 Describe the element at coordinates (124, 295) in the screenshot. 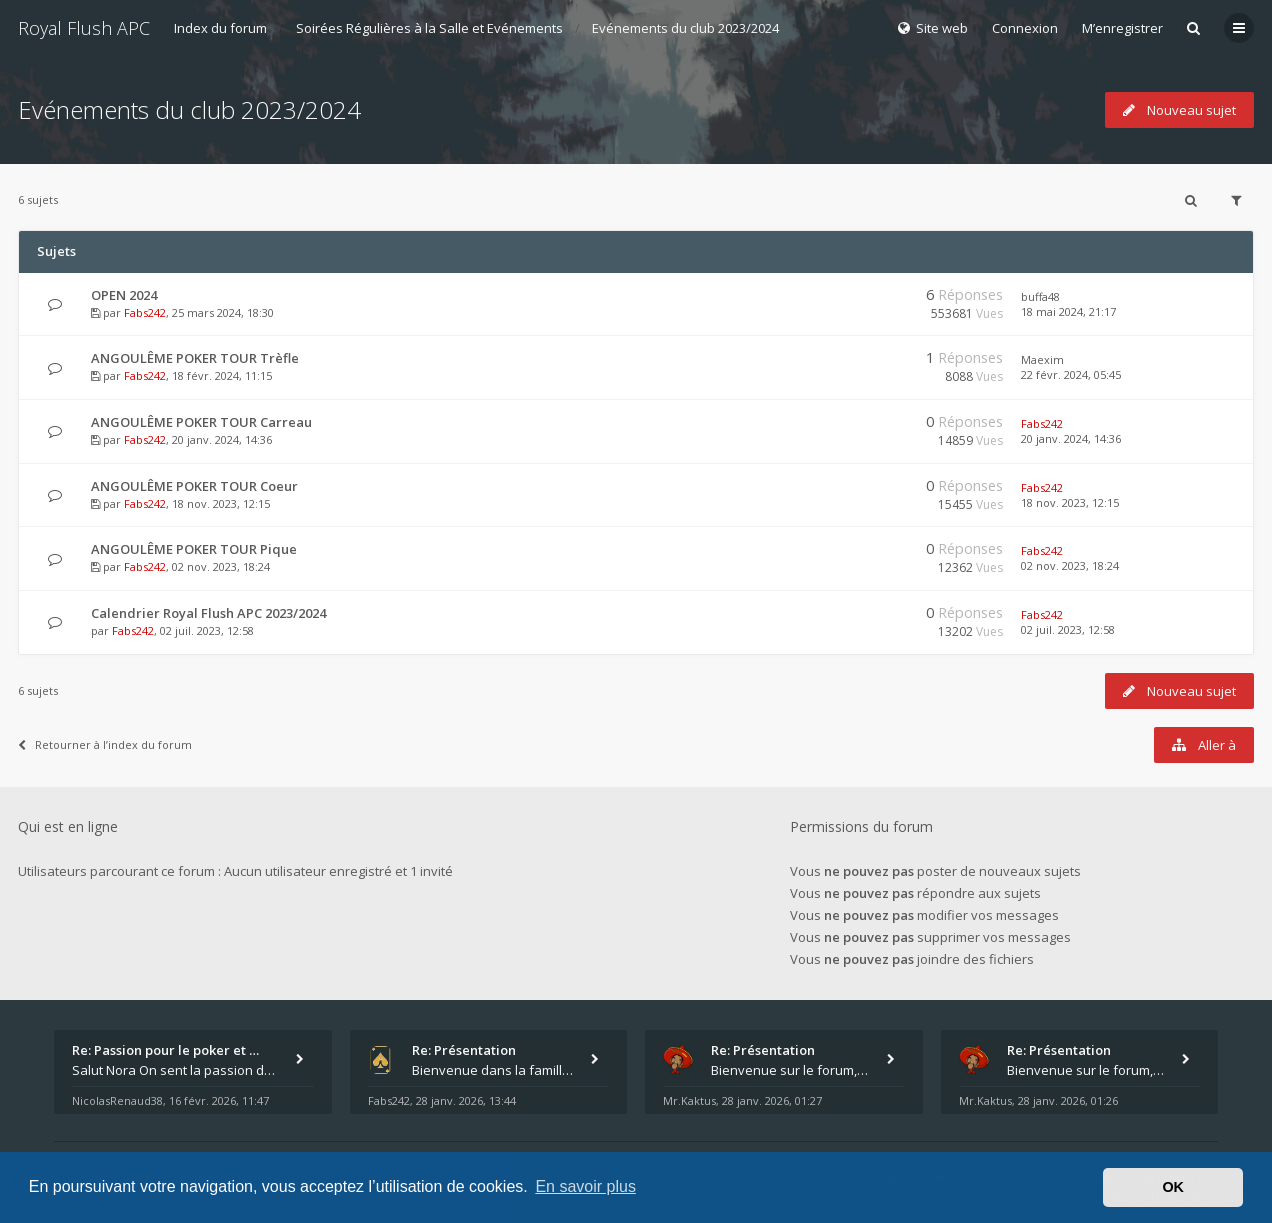

I see `OPEN 2024` at that location.